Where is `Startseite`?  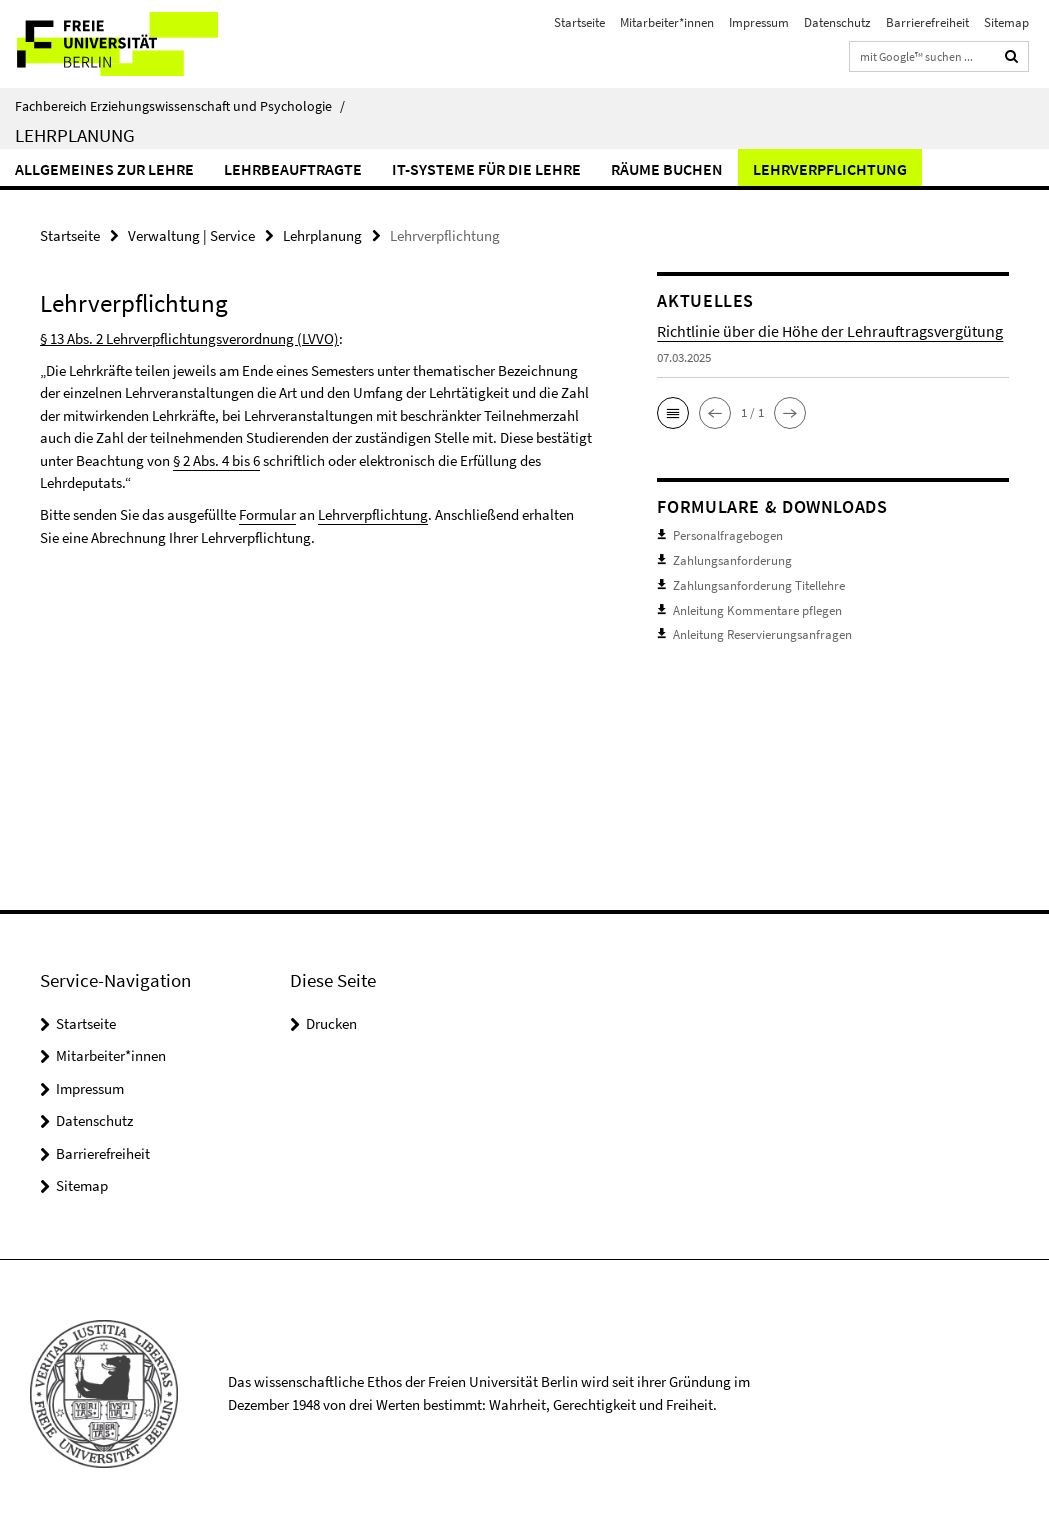
Startseite is located at coordinates (579, 22).